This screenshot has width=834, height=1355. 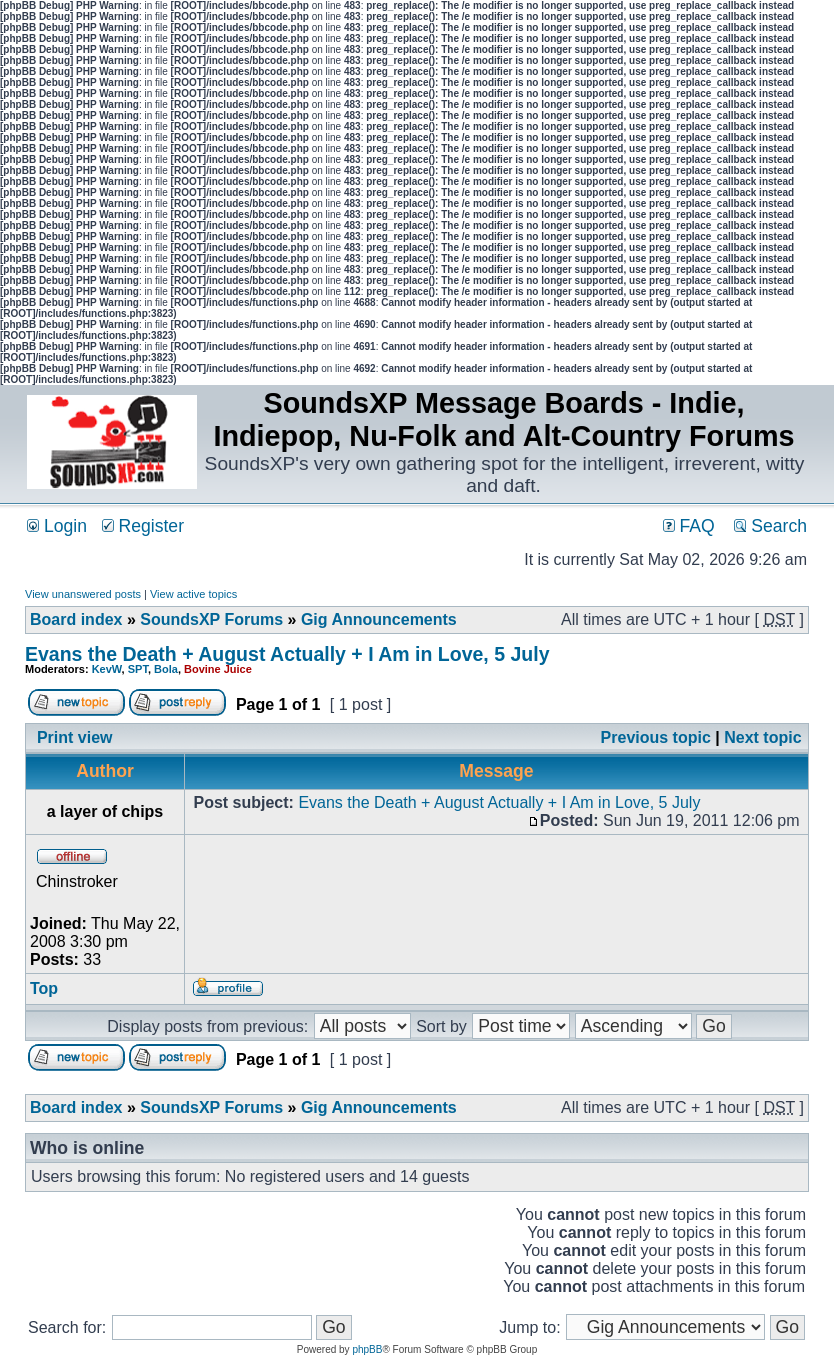 What do you see at coordinates (762, 737) in the screenshot?
I see `Next topic` at bounding box center [762, 737].